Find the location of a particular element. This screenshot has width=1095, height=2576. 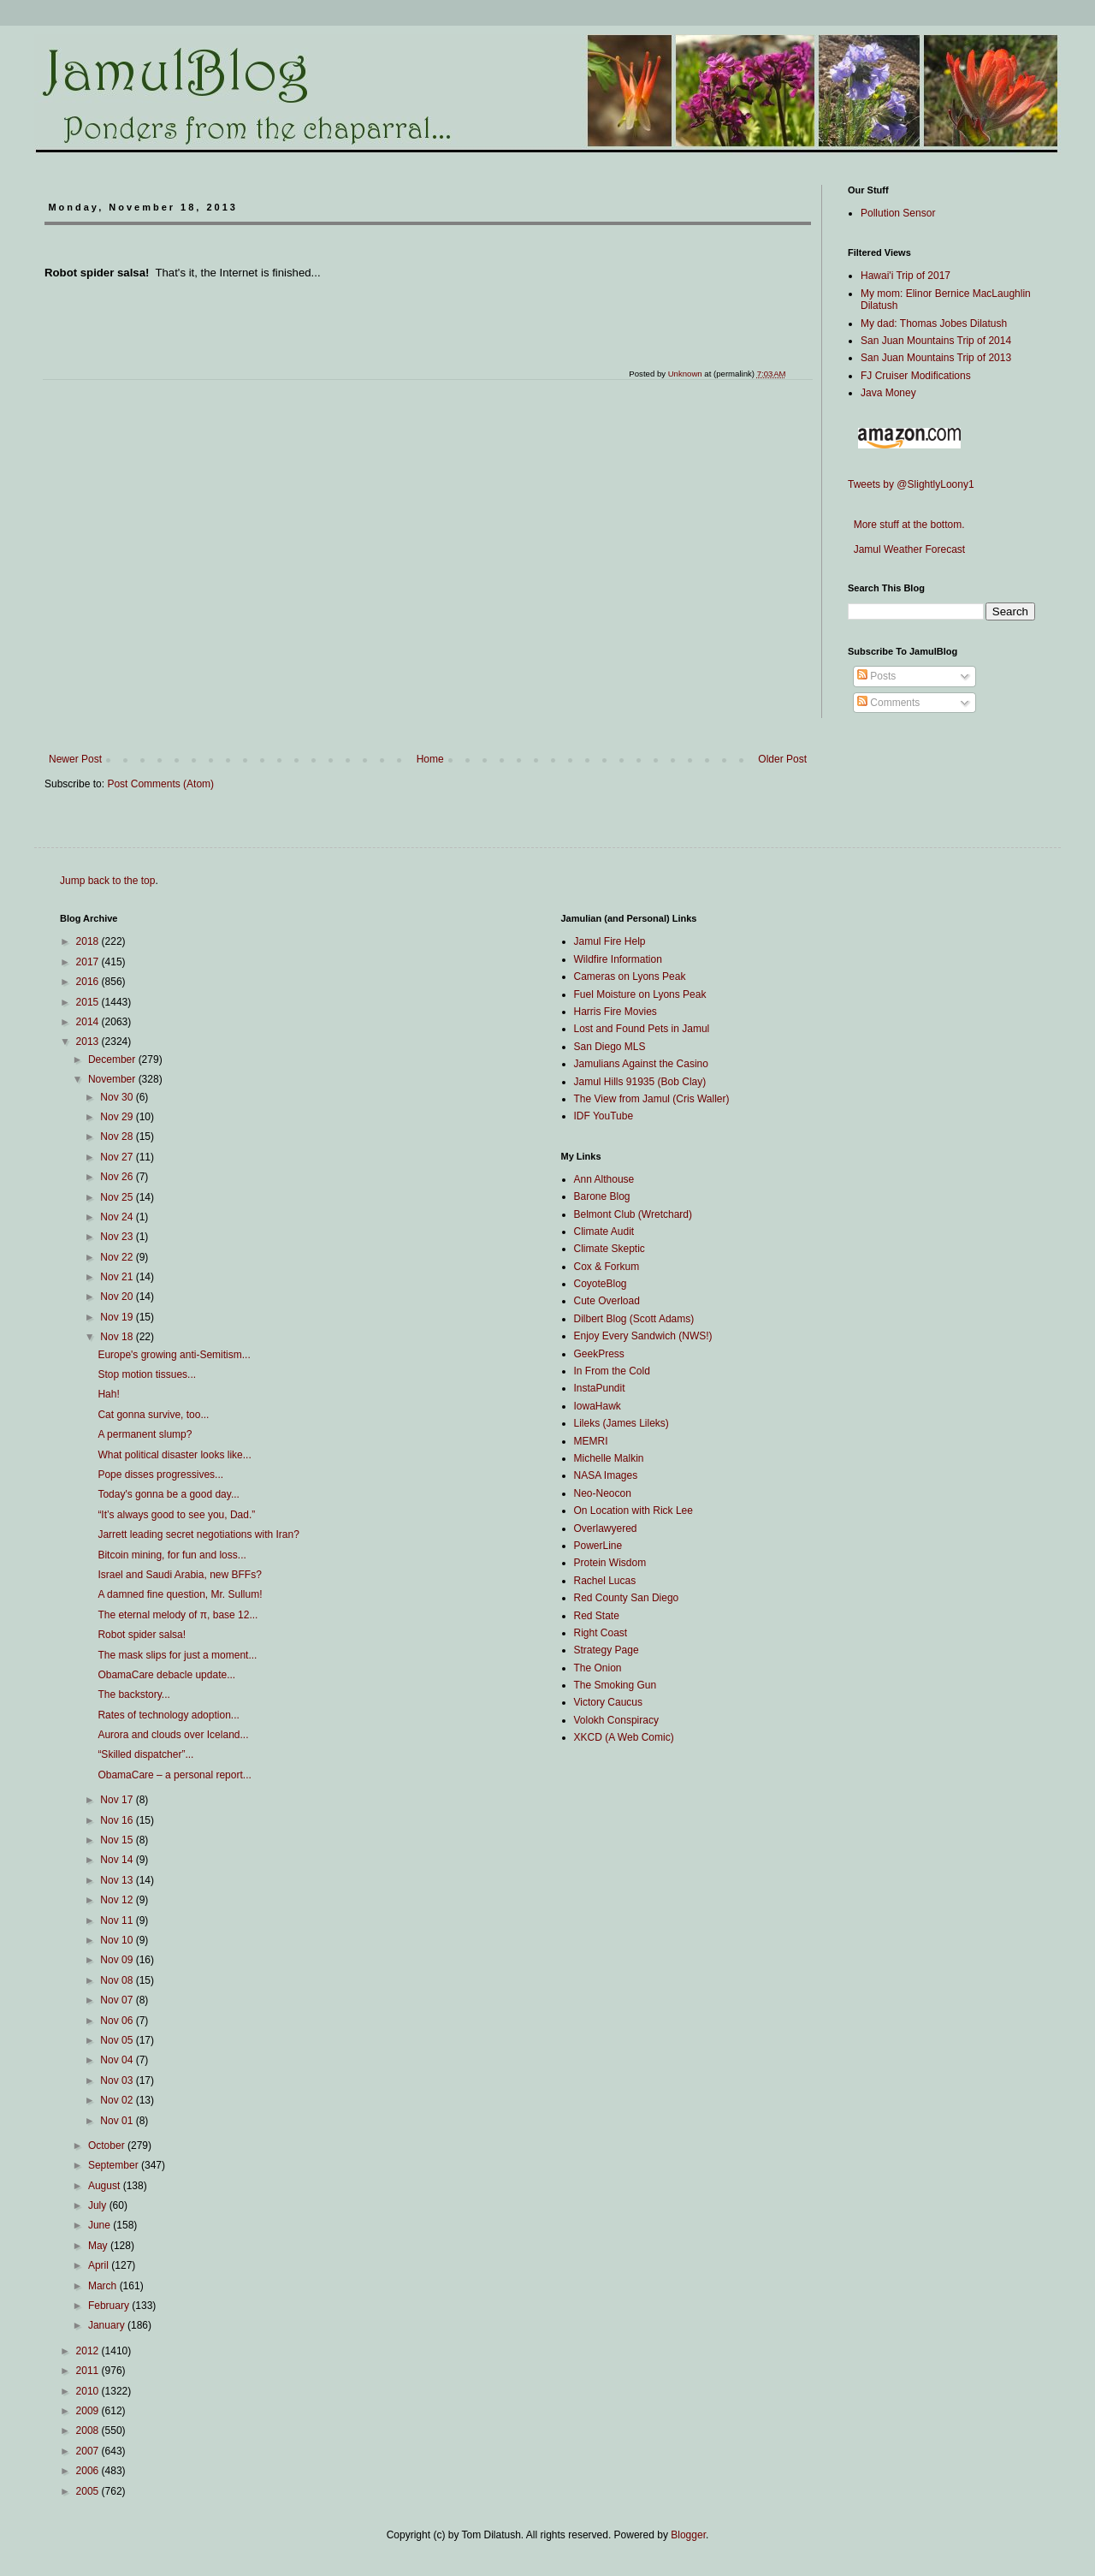

Nov 17 is located at coordinates (117, 1800).